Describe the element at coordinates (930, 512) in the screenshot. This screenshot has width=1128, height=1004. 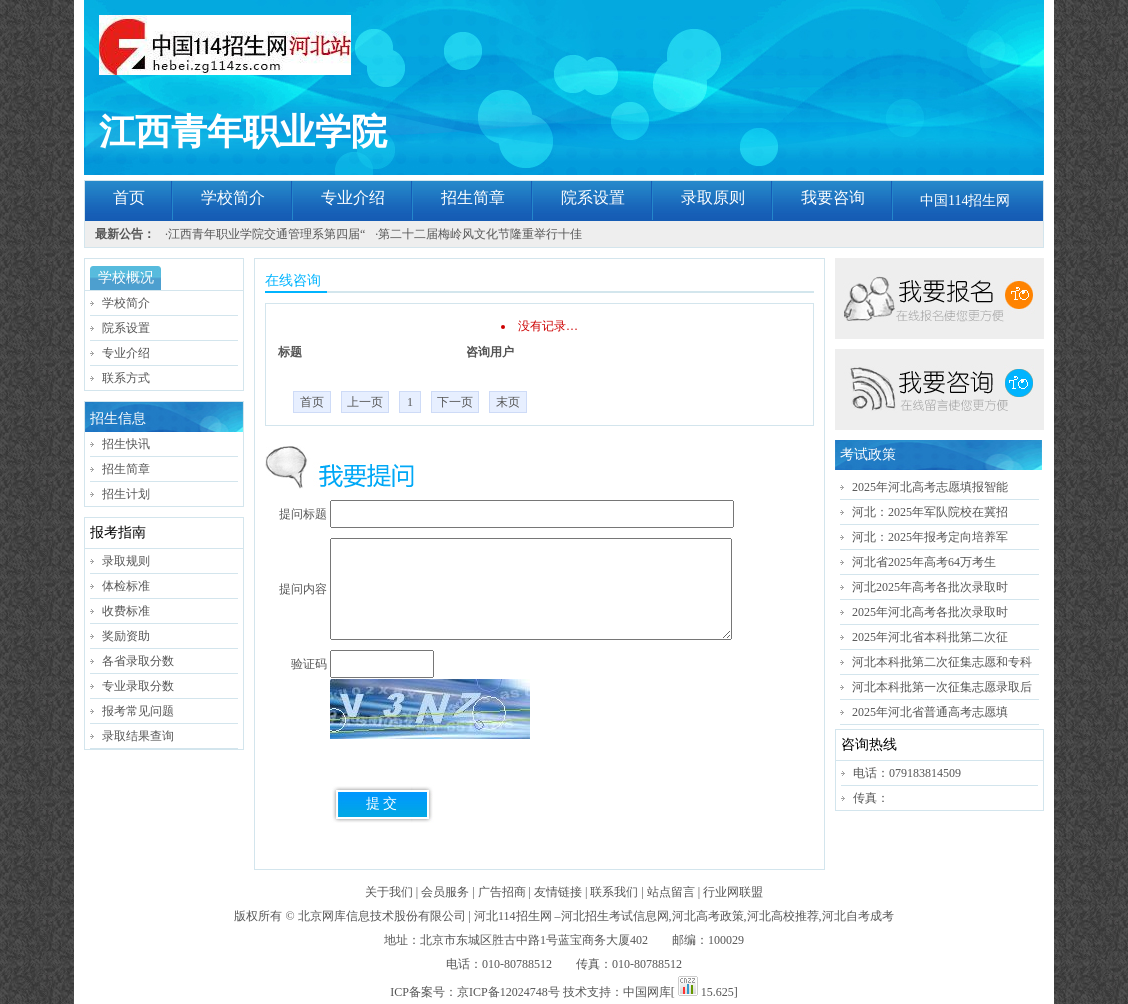
I see `河北：2025年军队院校在冀招` at that location.